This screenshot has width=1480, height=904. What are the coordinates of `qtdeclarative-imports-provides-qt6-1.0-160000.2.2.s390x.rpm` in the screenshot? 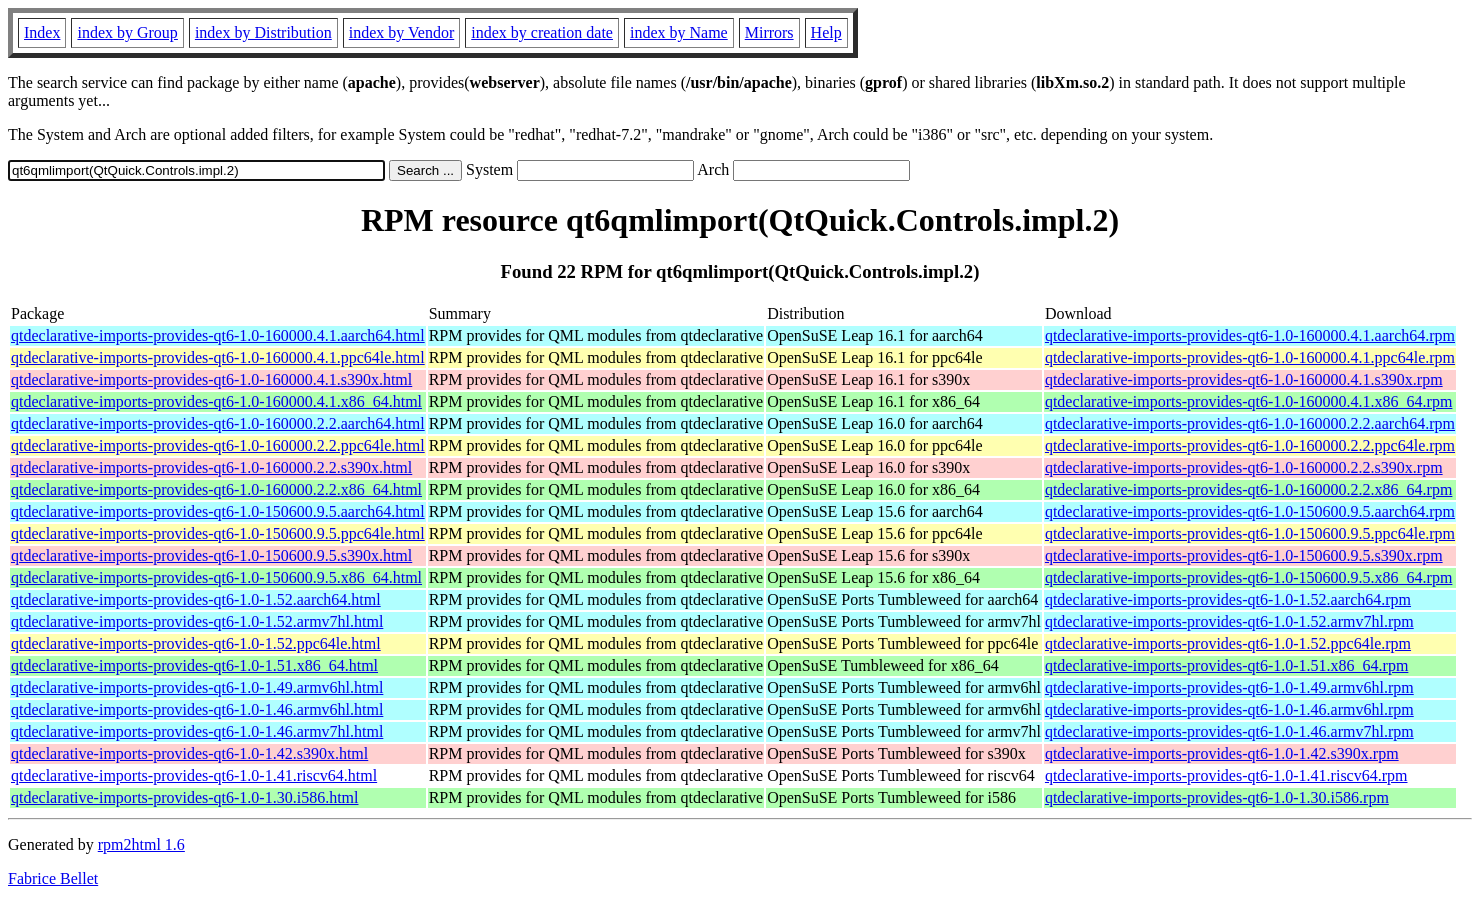 It's located at (1244, 467).